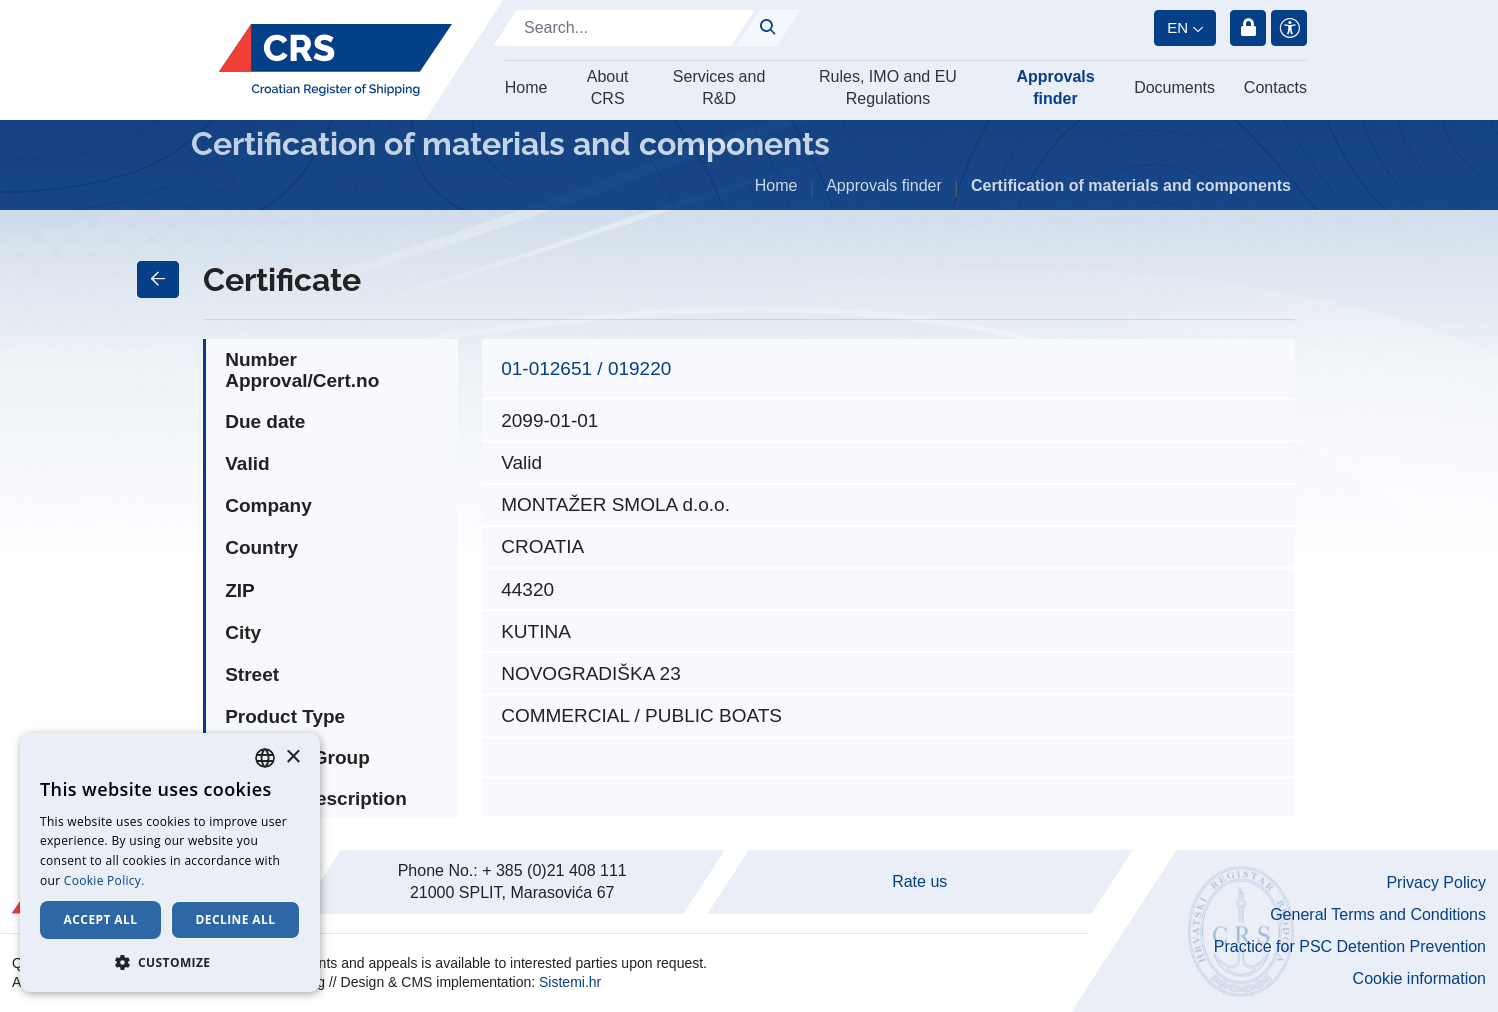  What do you see at coordinates (526, 87) in the screenshot?
I see `Home` at bounding box center [526, 87].